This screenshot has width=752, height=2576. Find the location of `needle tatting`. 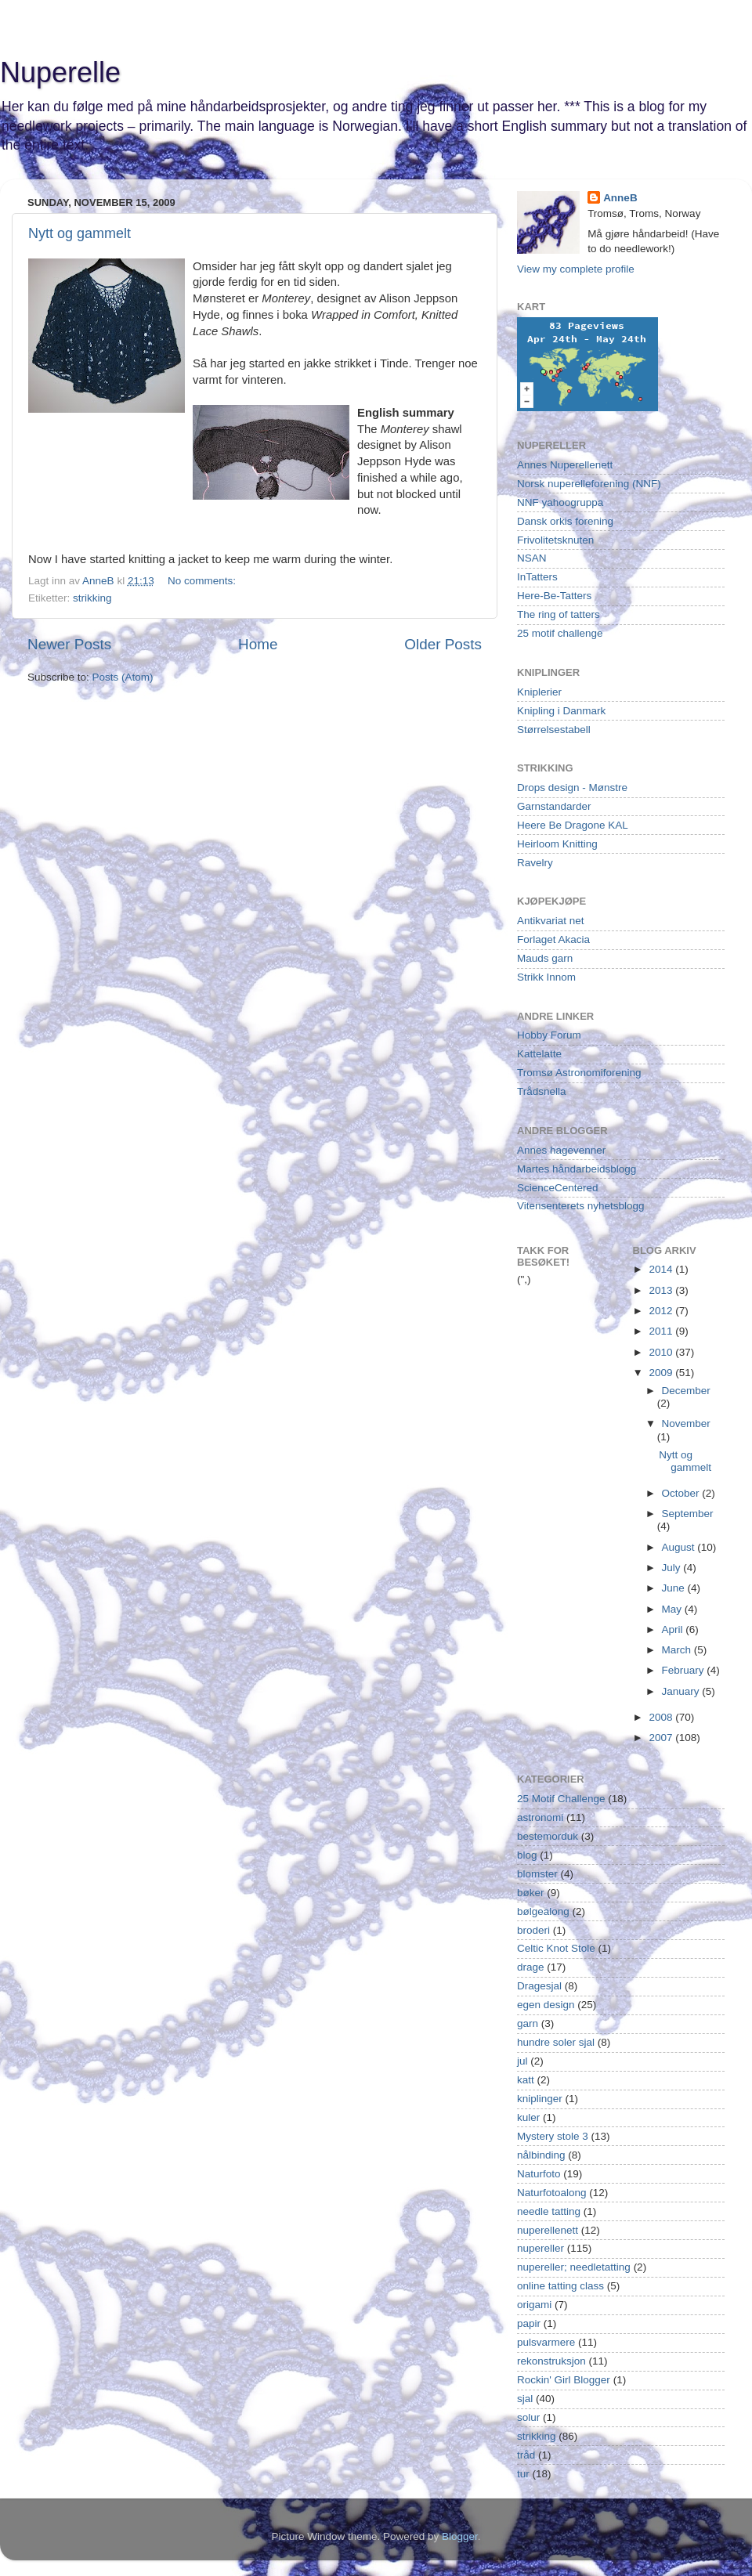

needle tatting is located at coordinates (548, 2211).